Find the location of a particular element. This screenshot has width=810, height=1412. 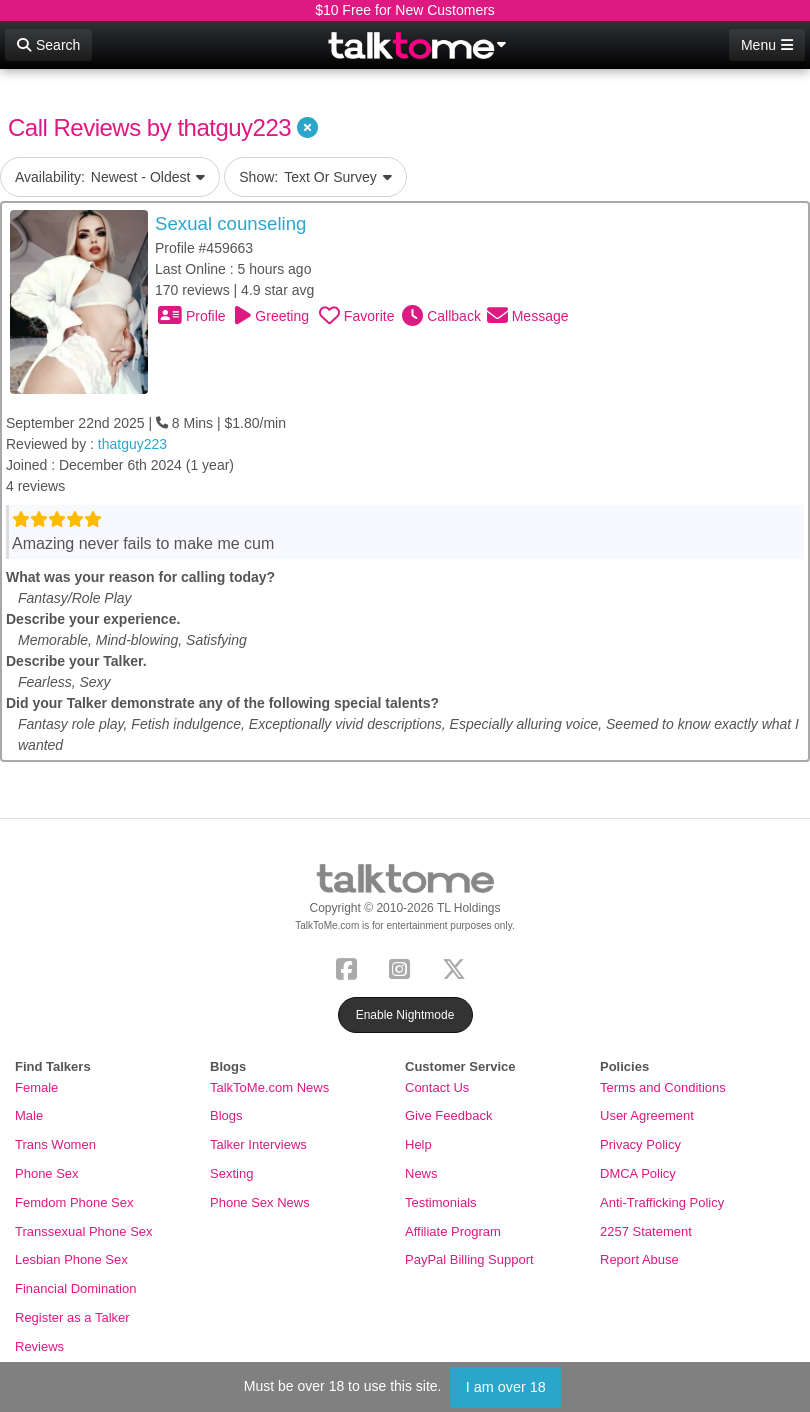

Transsexual Phone Sex is located at coordinates (84, 1231).